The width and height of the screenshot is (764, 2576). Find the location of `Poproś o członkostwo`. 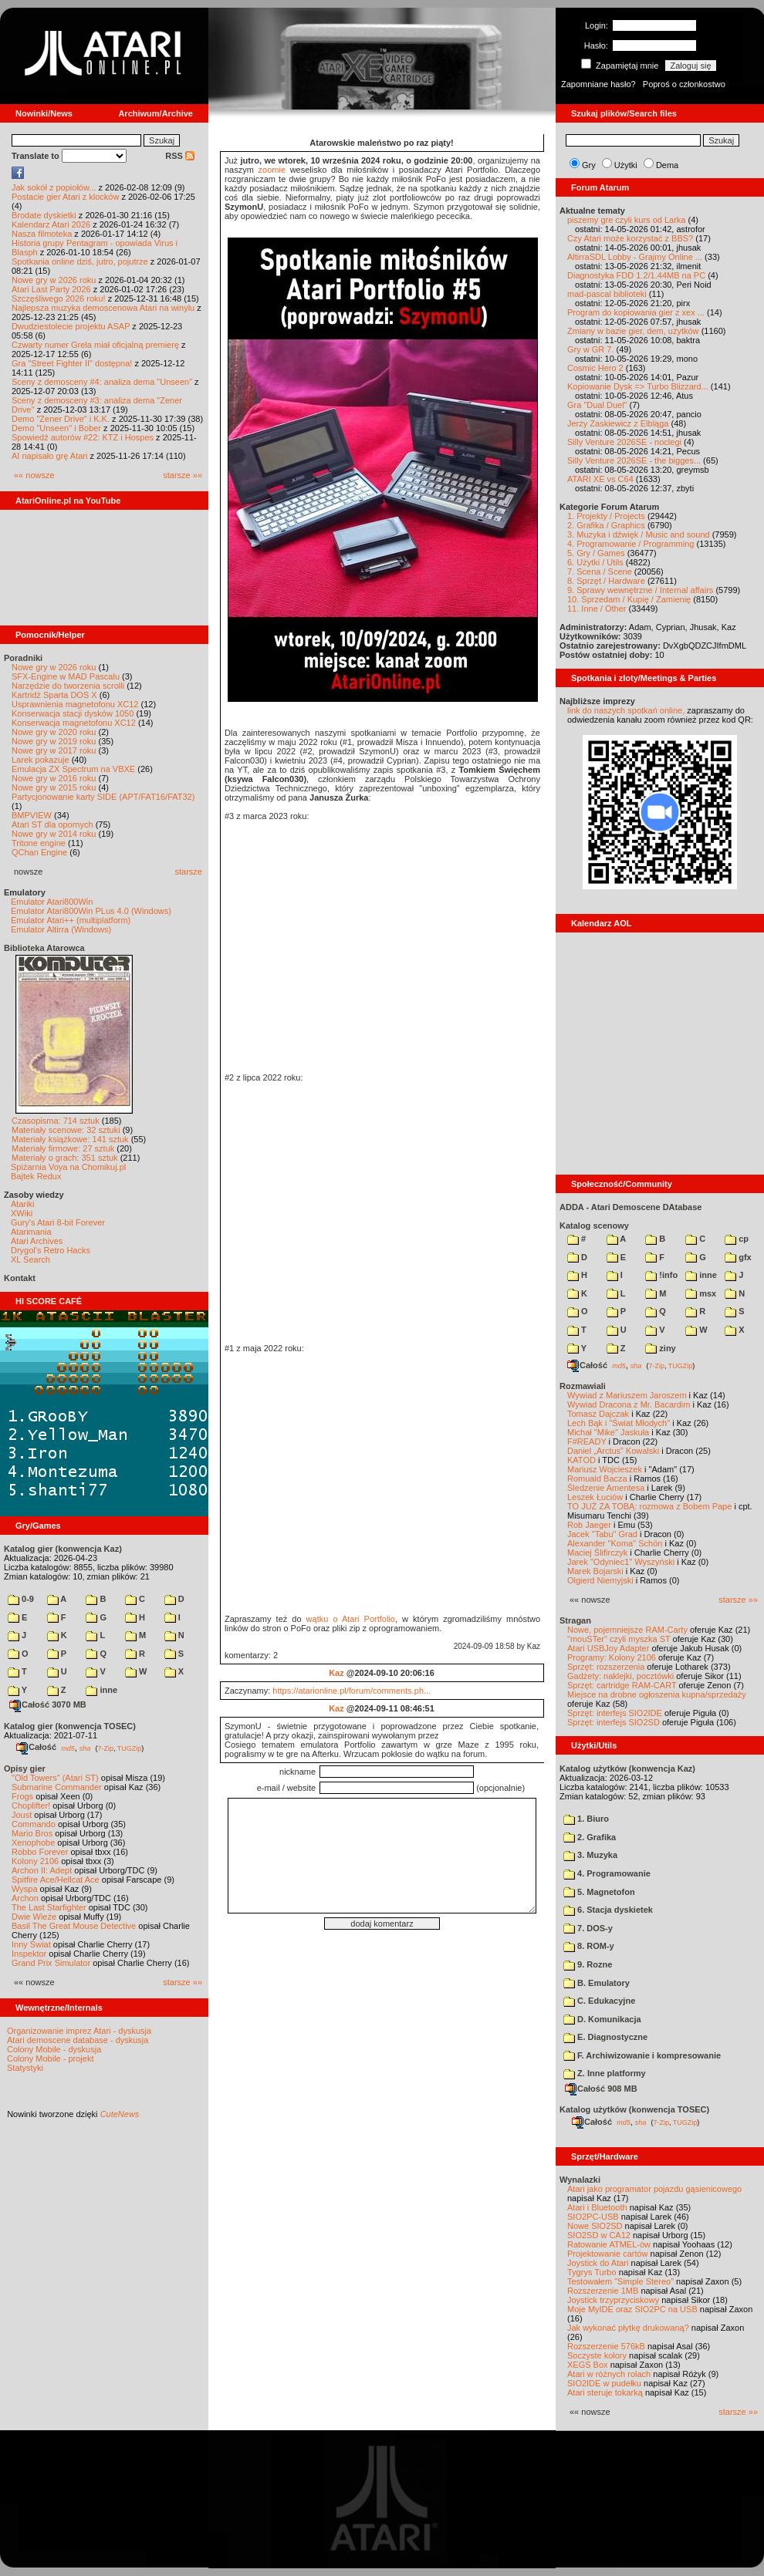

Poproś o członkostwo is located at coordinates (684, 84).